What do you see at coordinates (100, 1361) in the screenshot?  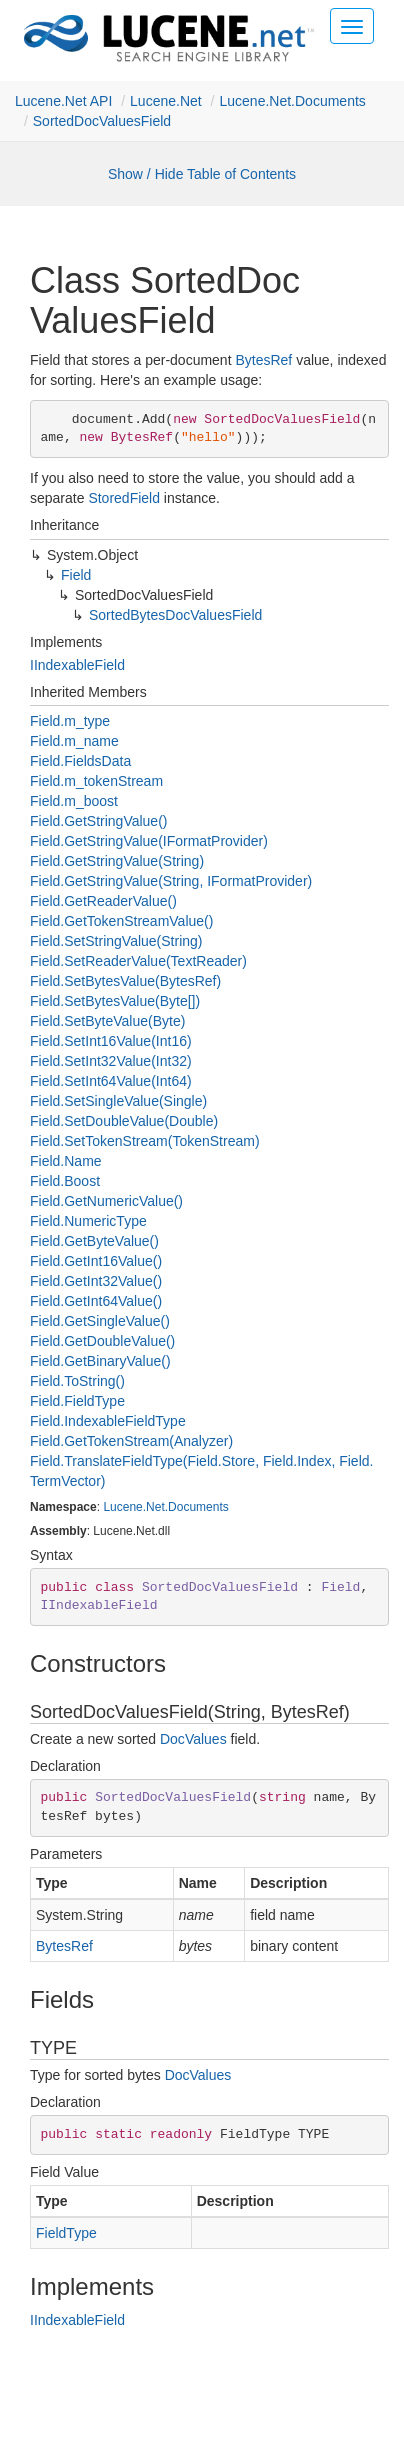 I see `Field.GetBinaryValue()` at bounding box center [100, 1361].